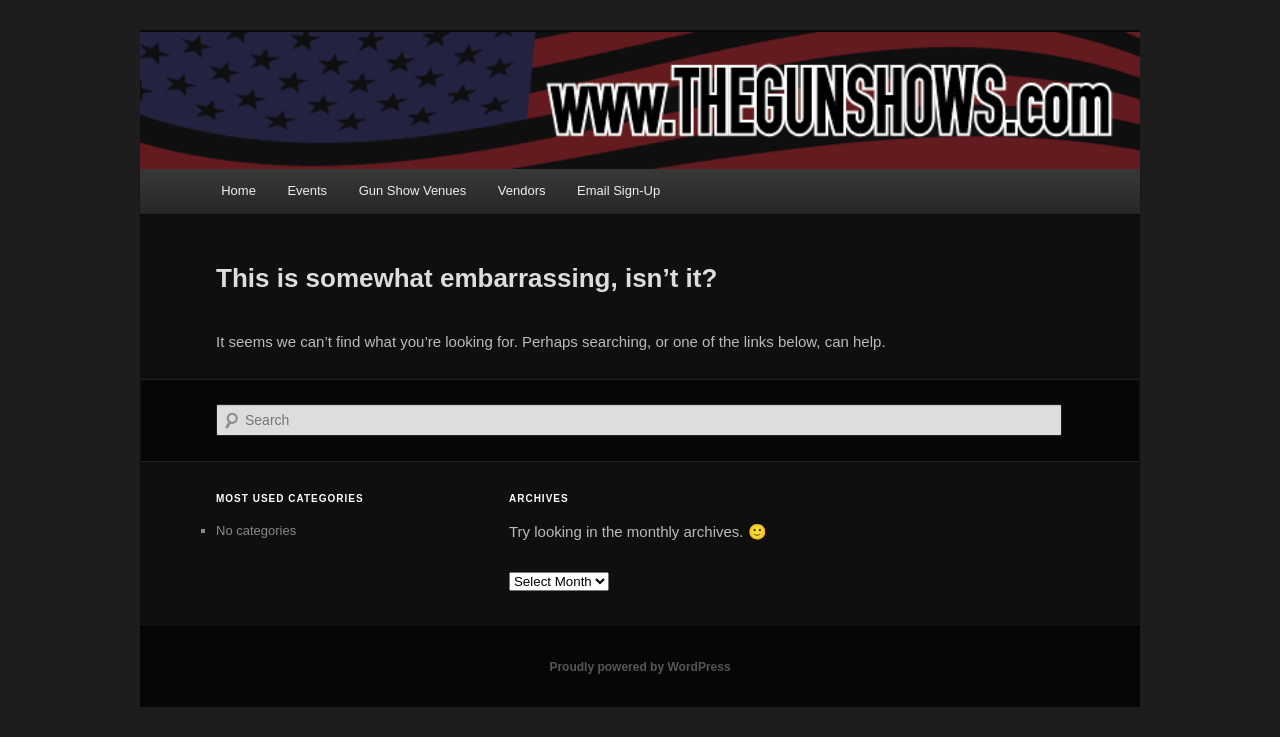 Image resolution: width=1280 pixels, height=737 pixels. Describe the element at coordinates (238, 190) in the screenshot. I see `Home` at that location.